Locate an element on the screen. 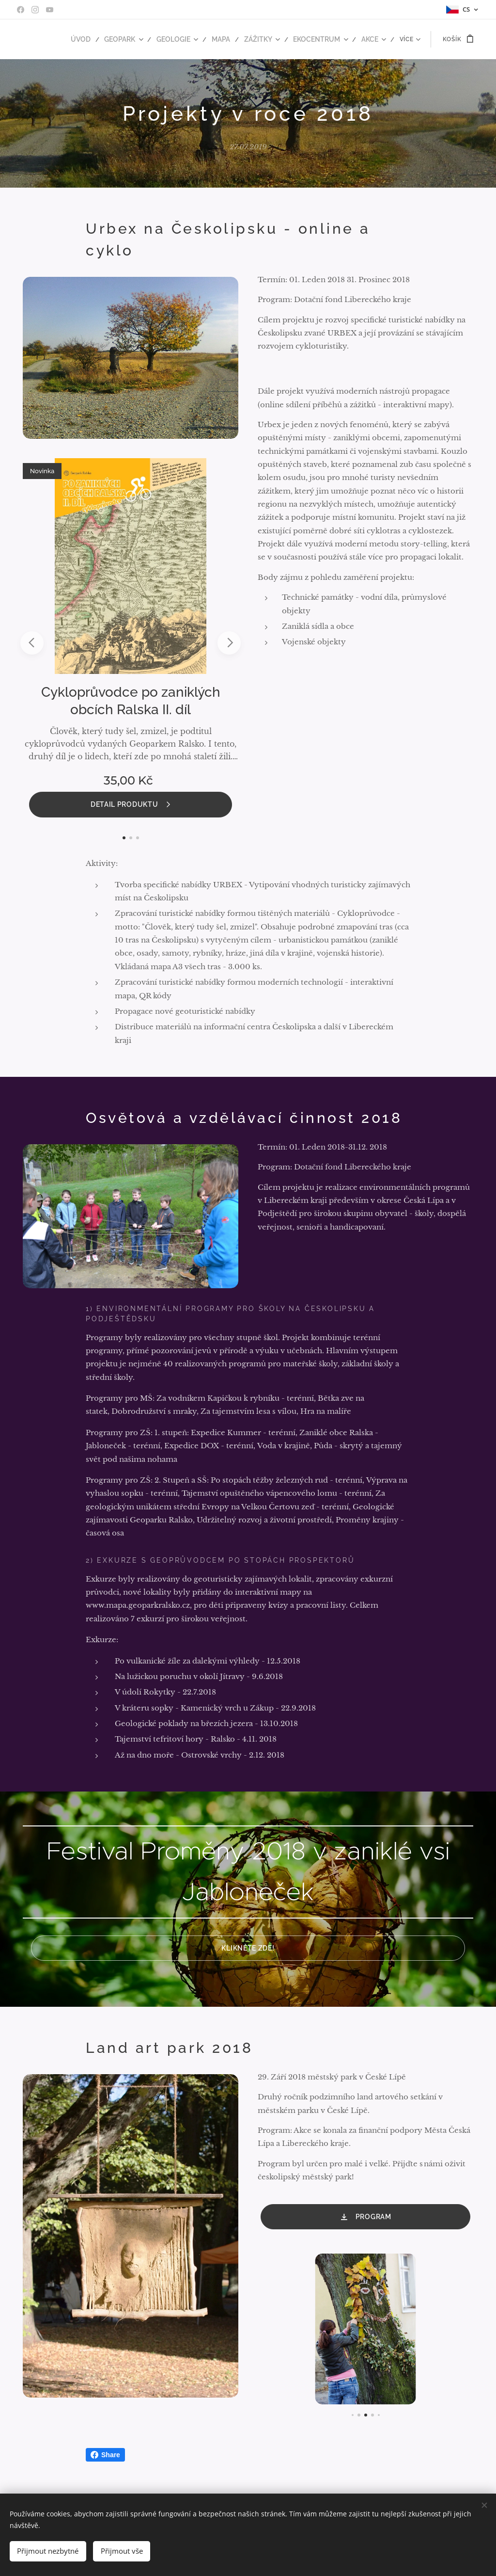 This screenshot has height=2576, width=496. Share is located at coordinates (105, 2455).